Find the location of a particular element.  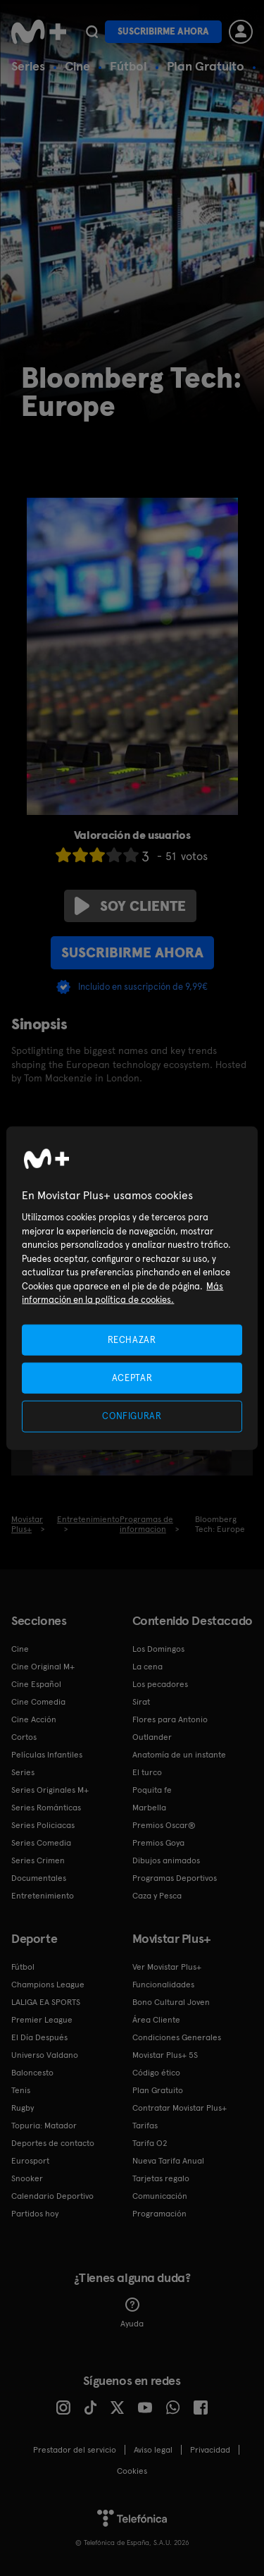

ACEPTAR is located at coordinates (132, 1378).